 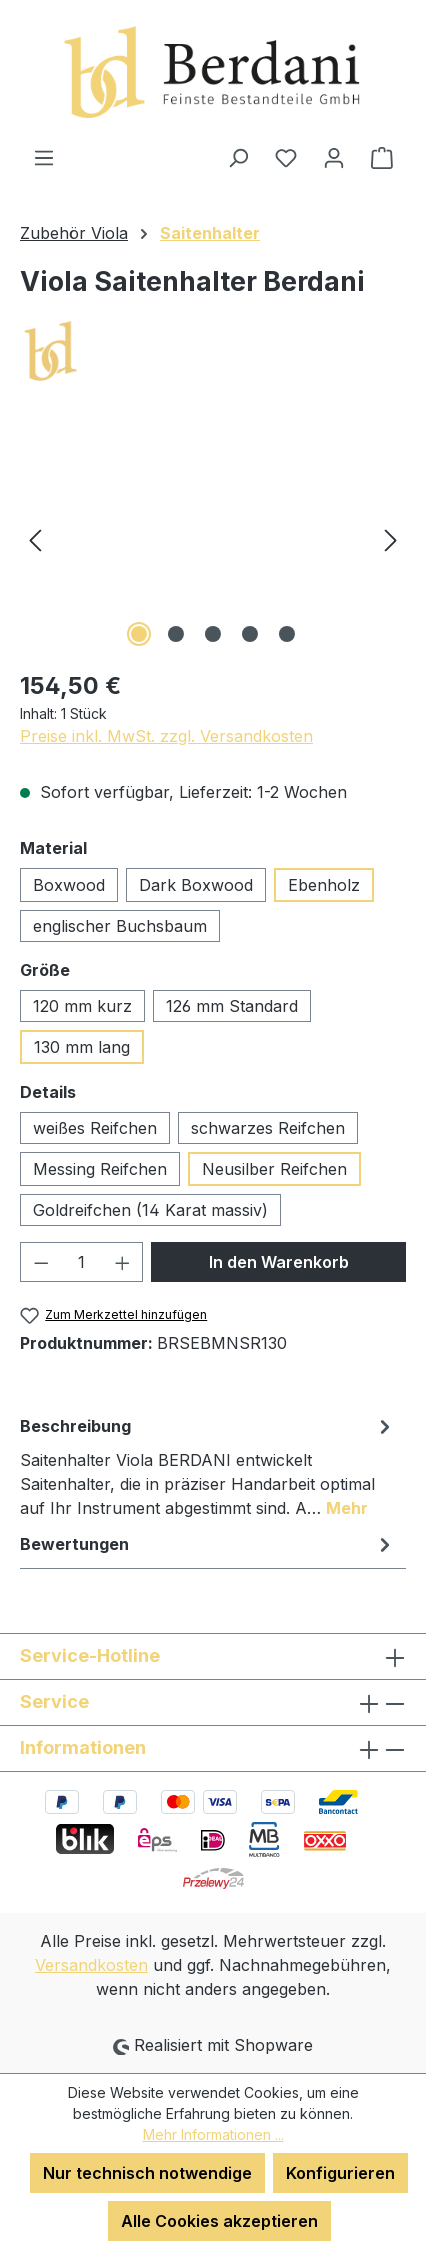 I want to click on Mehr Informationen ..., so click(x=213, y=2134).